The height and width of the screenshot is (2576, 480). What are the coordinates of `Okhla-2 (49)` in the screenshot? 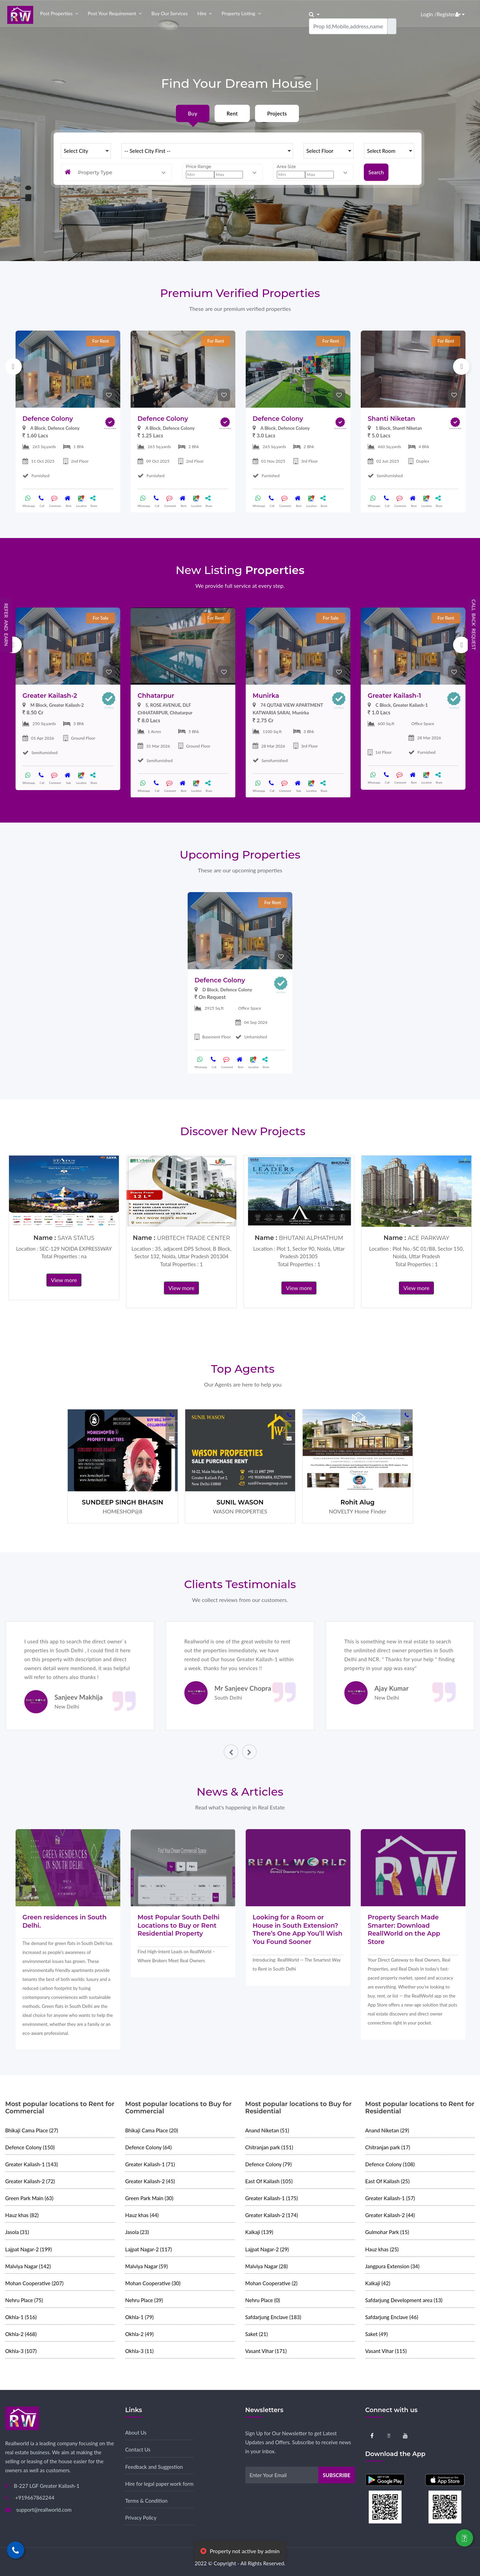 It's located at (139, 2334).